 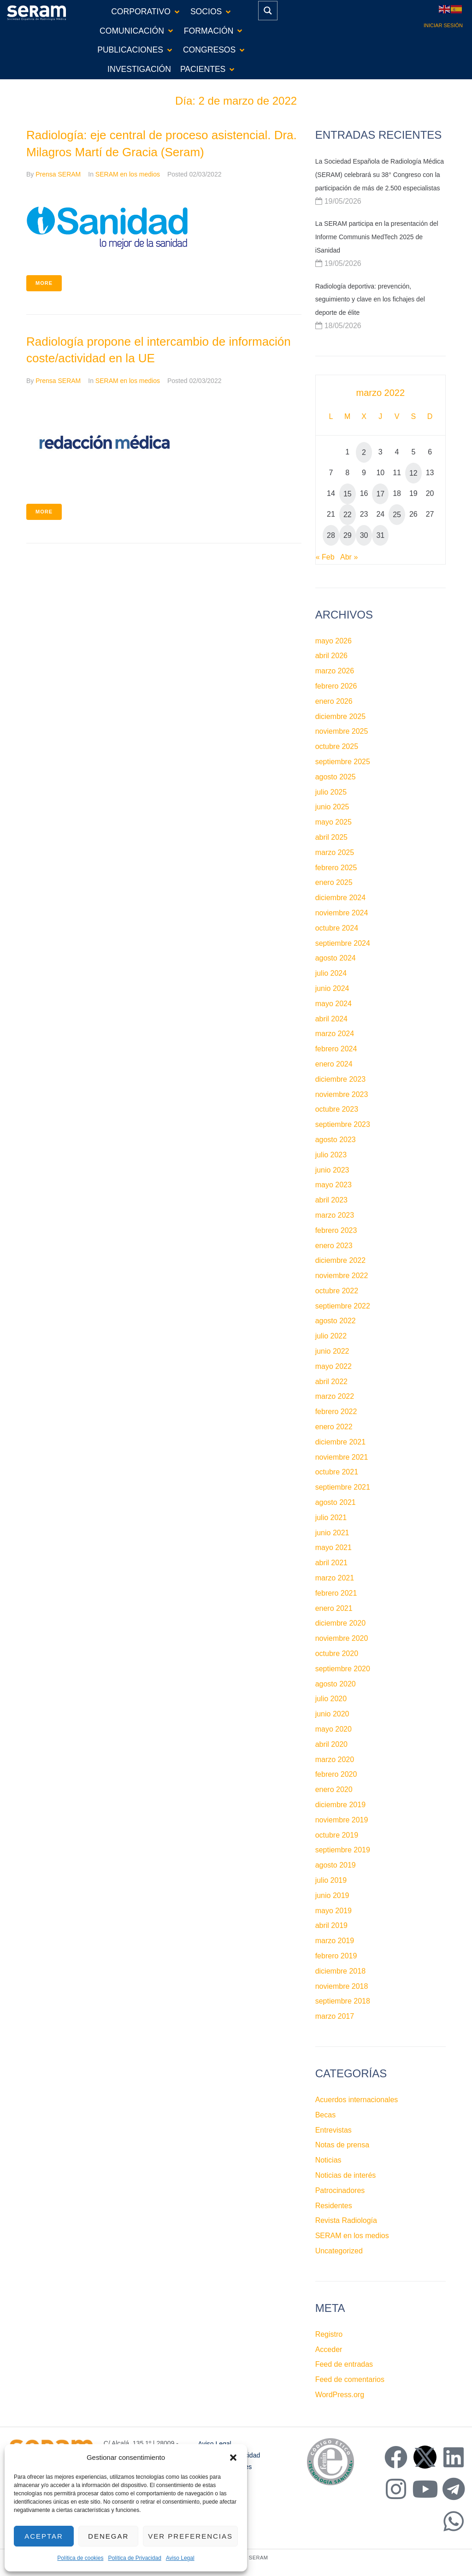 I want to click on enero 2024, so click(x=334, y=1064).